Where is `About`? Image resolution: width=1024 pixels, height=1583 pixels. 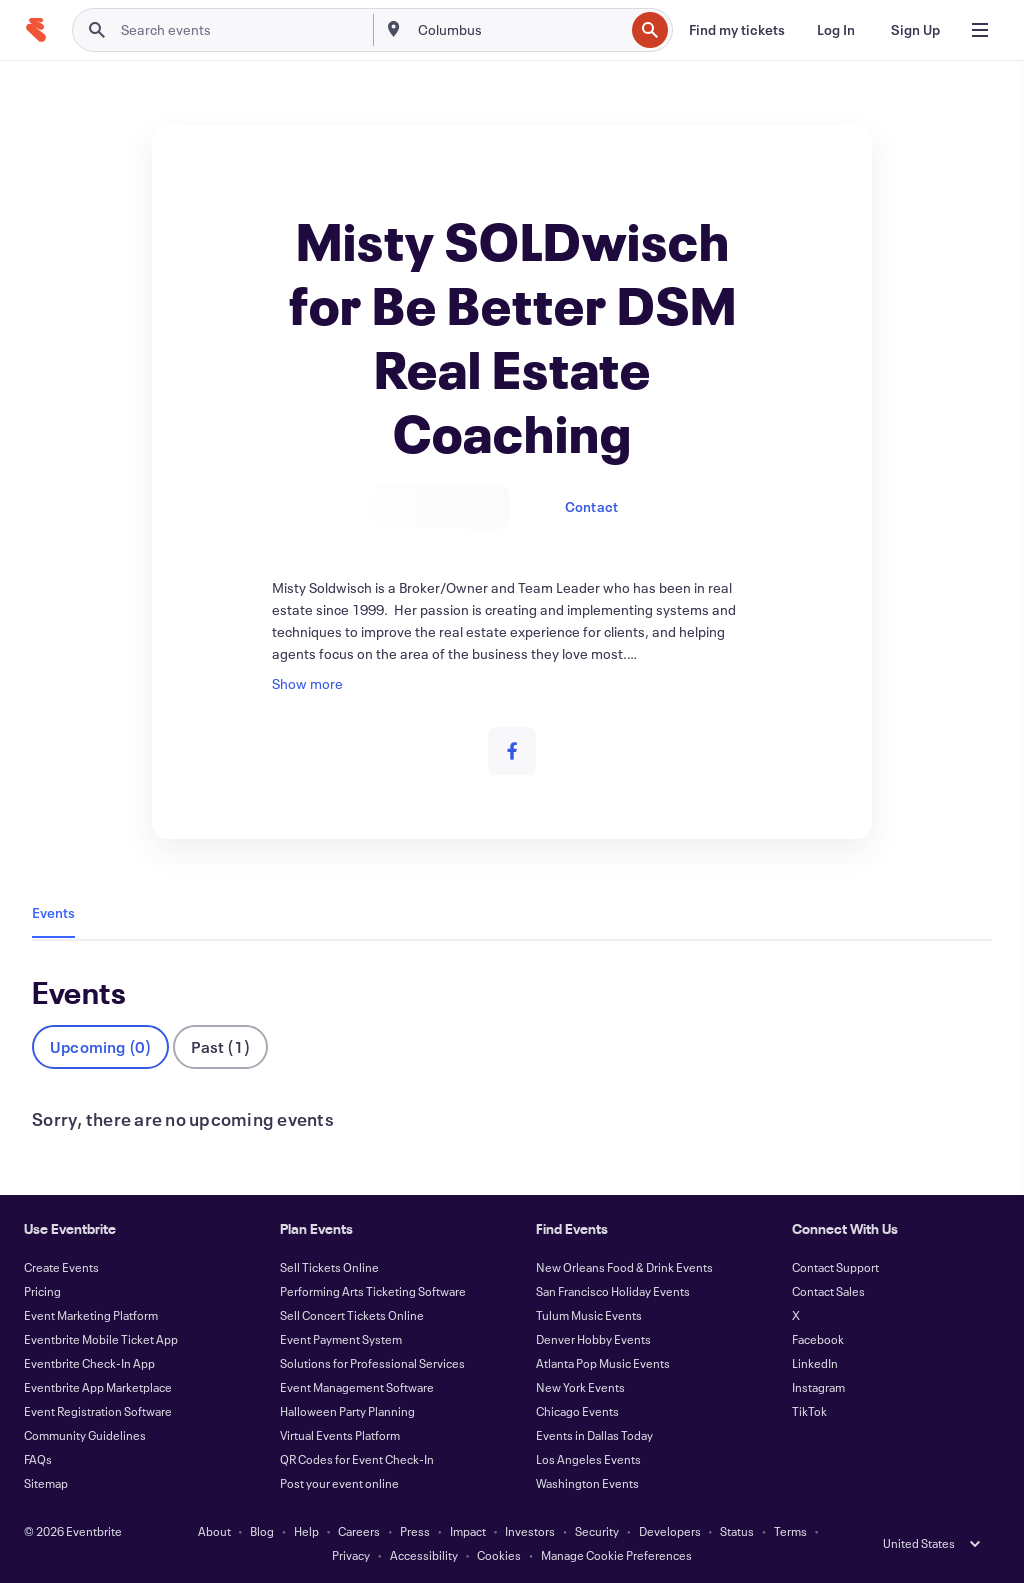 About is located at coordinates (214, 1531).